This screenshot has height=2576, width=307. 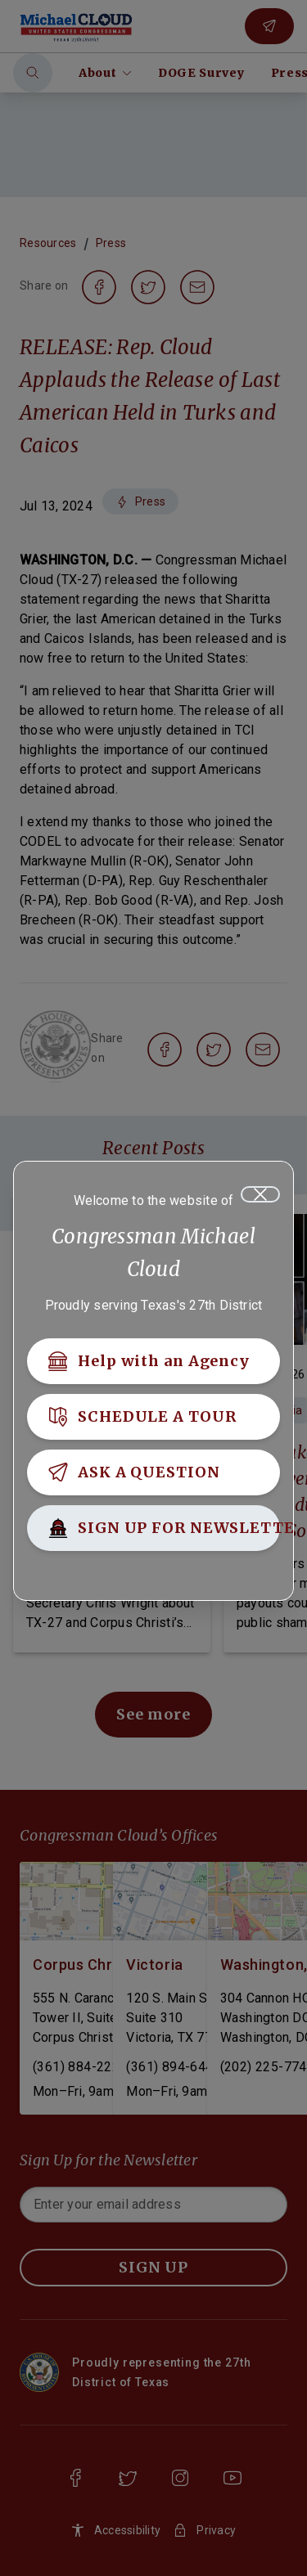 I want to click on [SIGN UP FOR NEWSLETTER], so click(x=153, y=1528).